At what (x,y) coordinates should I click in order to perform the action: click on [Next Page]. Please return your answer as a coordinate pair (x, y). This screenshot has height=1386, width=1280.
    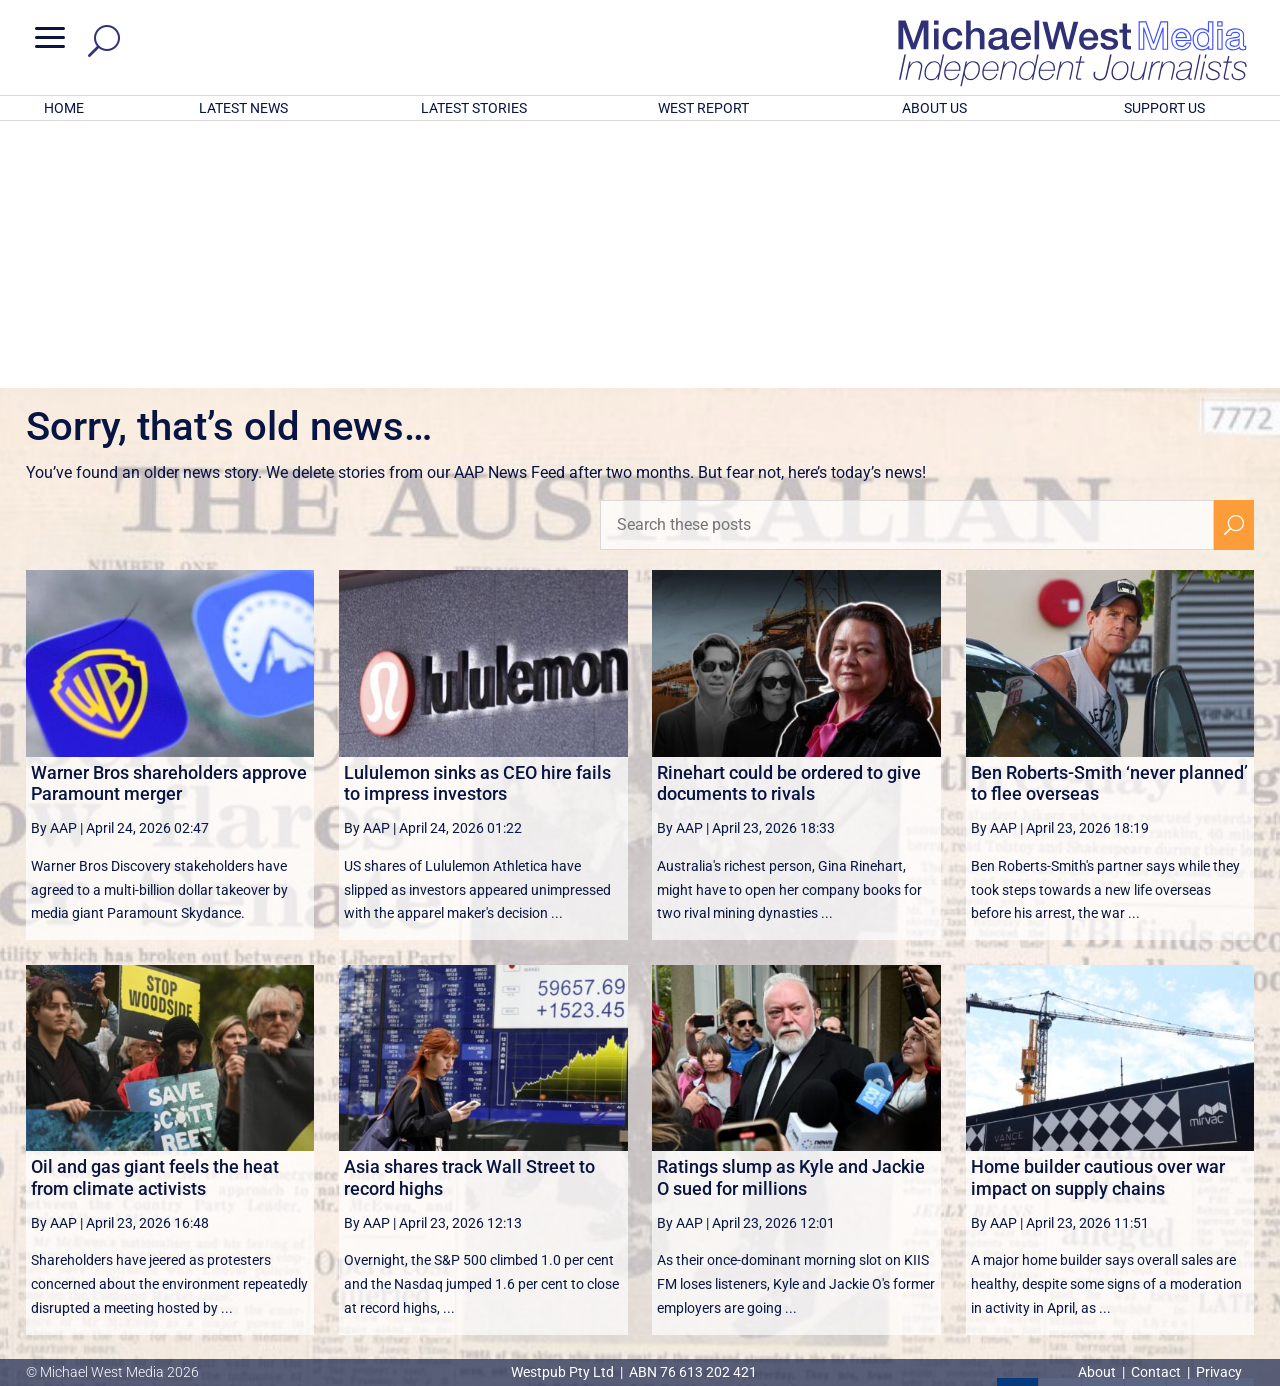
    Looking at the image, I should click on (1187, 1136).